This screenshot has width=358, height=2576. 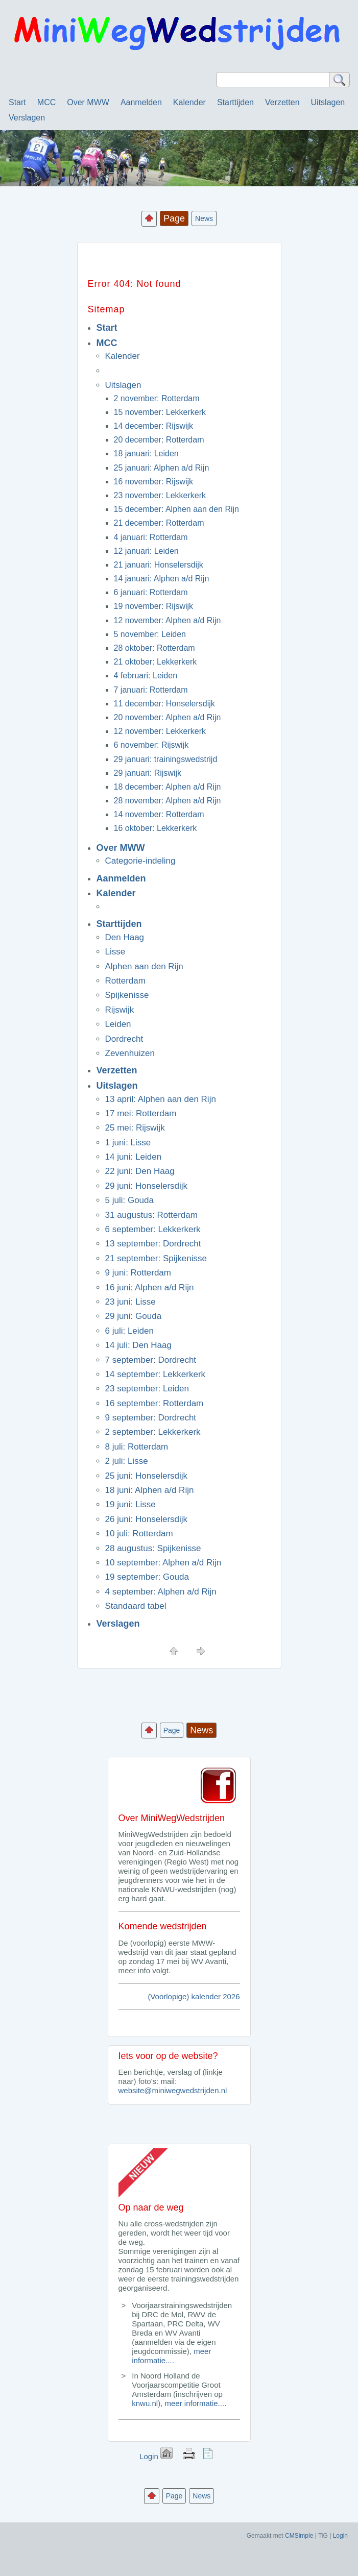 What do you see at coordinates (159, 814) in the screenshot?
I see `14 november: Rotterdam` at bounding box center [159, 814].